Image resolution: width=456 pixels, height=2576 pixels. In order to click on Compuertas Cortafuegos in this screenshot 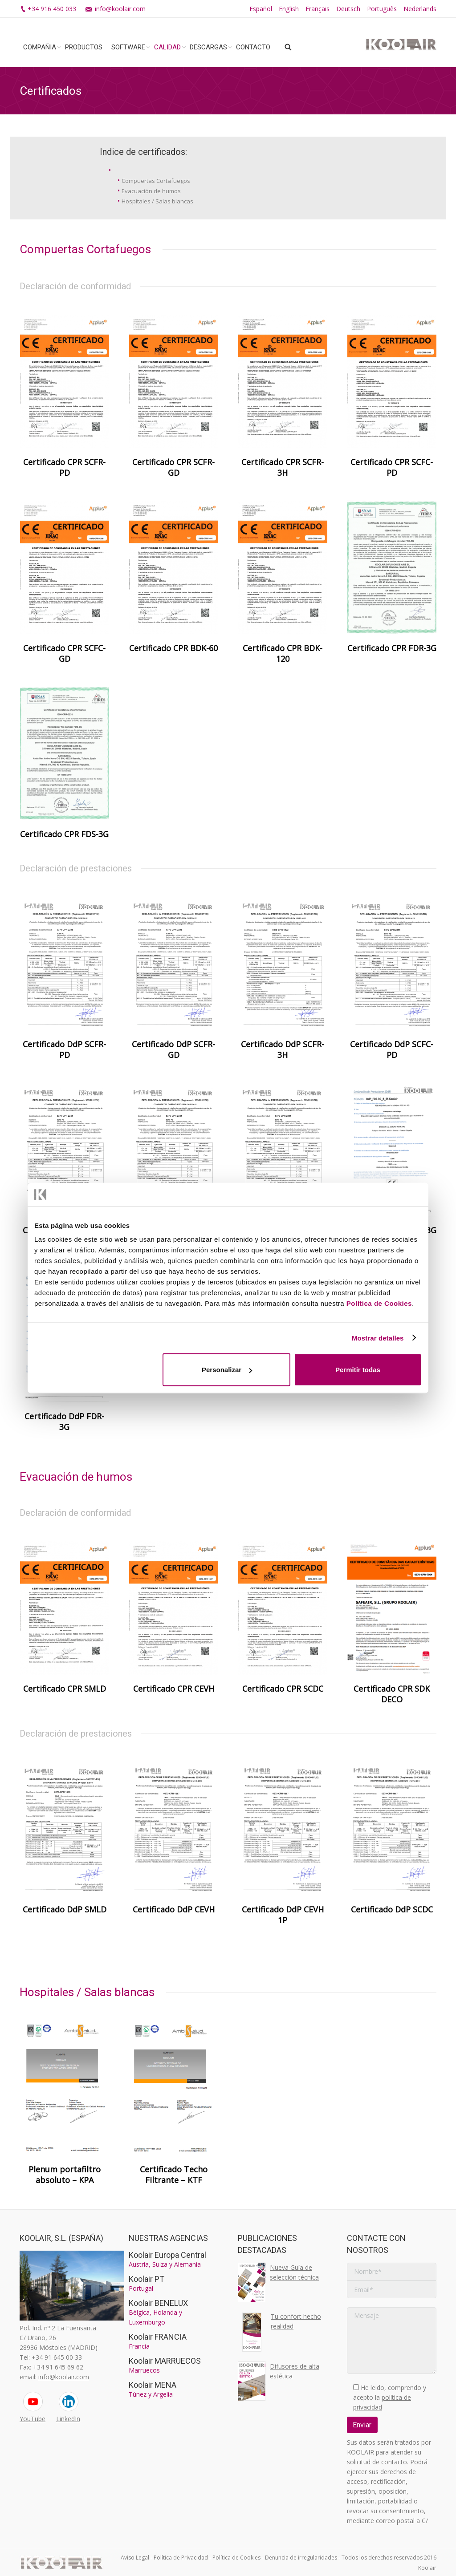, I will do `click(156, 181)`.